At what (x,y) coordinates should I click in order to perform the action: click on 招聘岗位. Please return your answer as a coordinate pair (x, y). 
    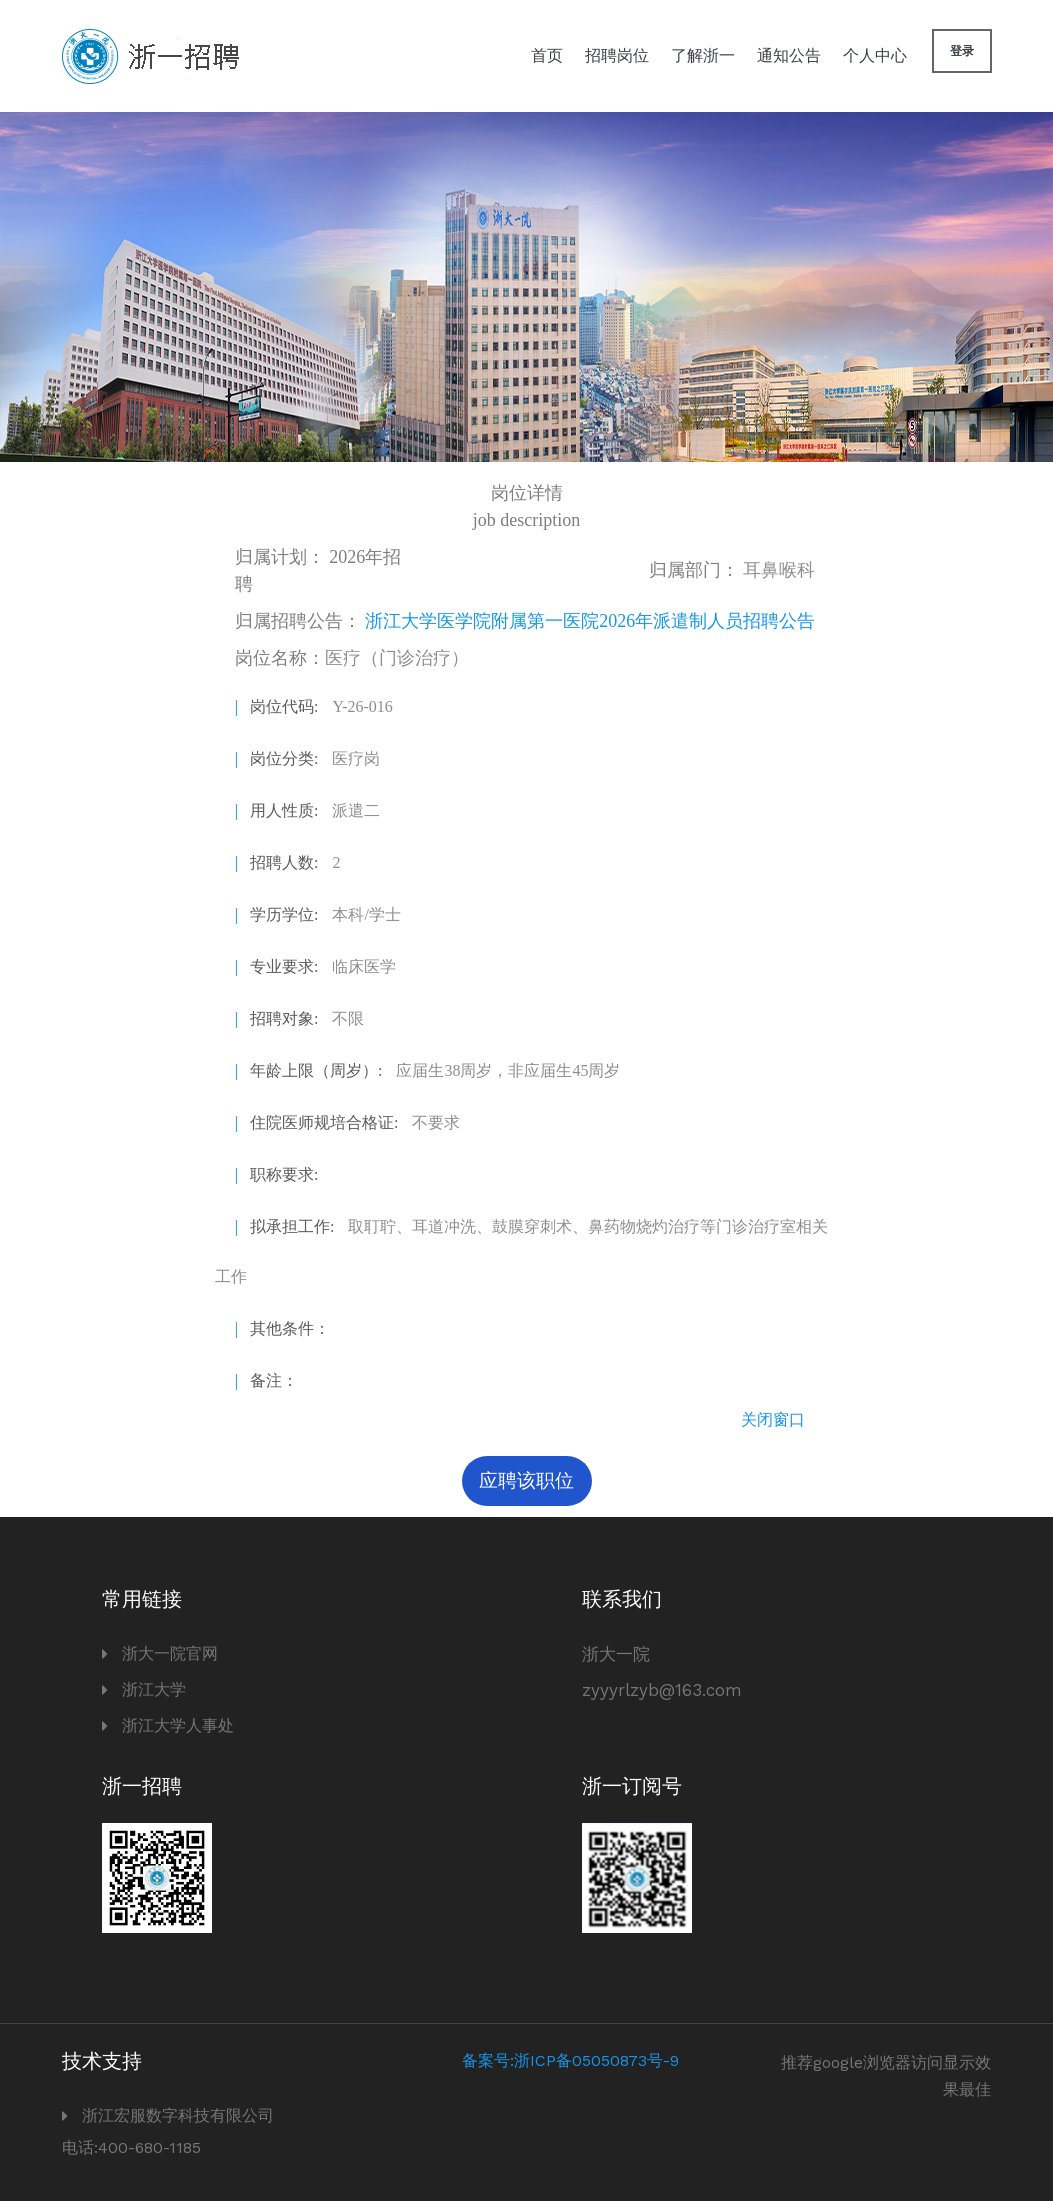
    Looking at the image, I should click on (617, 55).